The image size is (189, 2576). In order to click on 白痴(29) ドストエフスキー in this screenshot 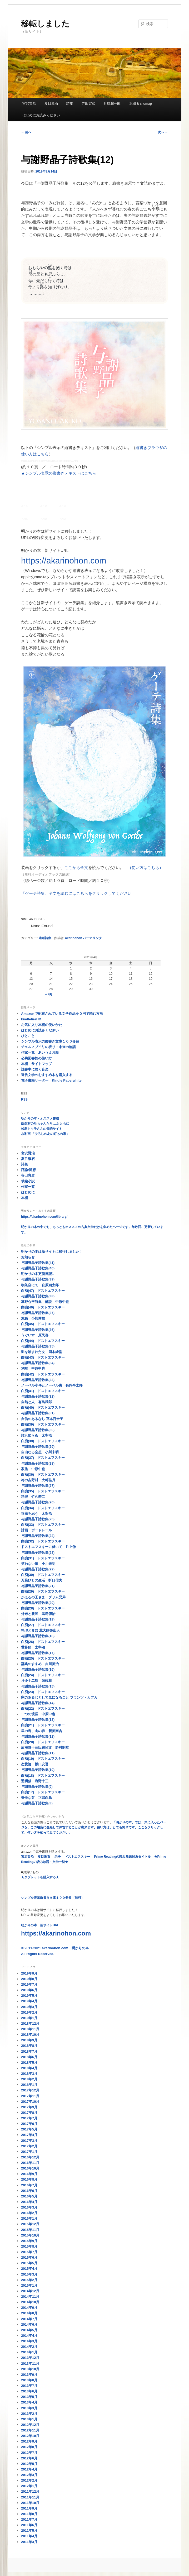, I will do `click(43, 1591)`.